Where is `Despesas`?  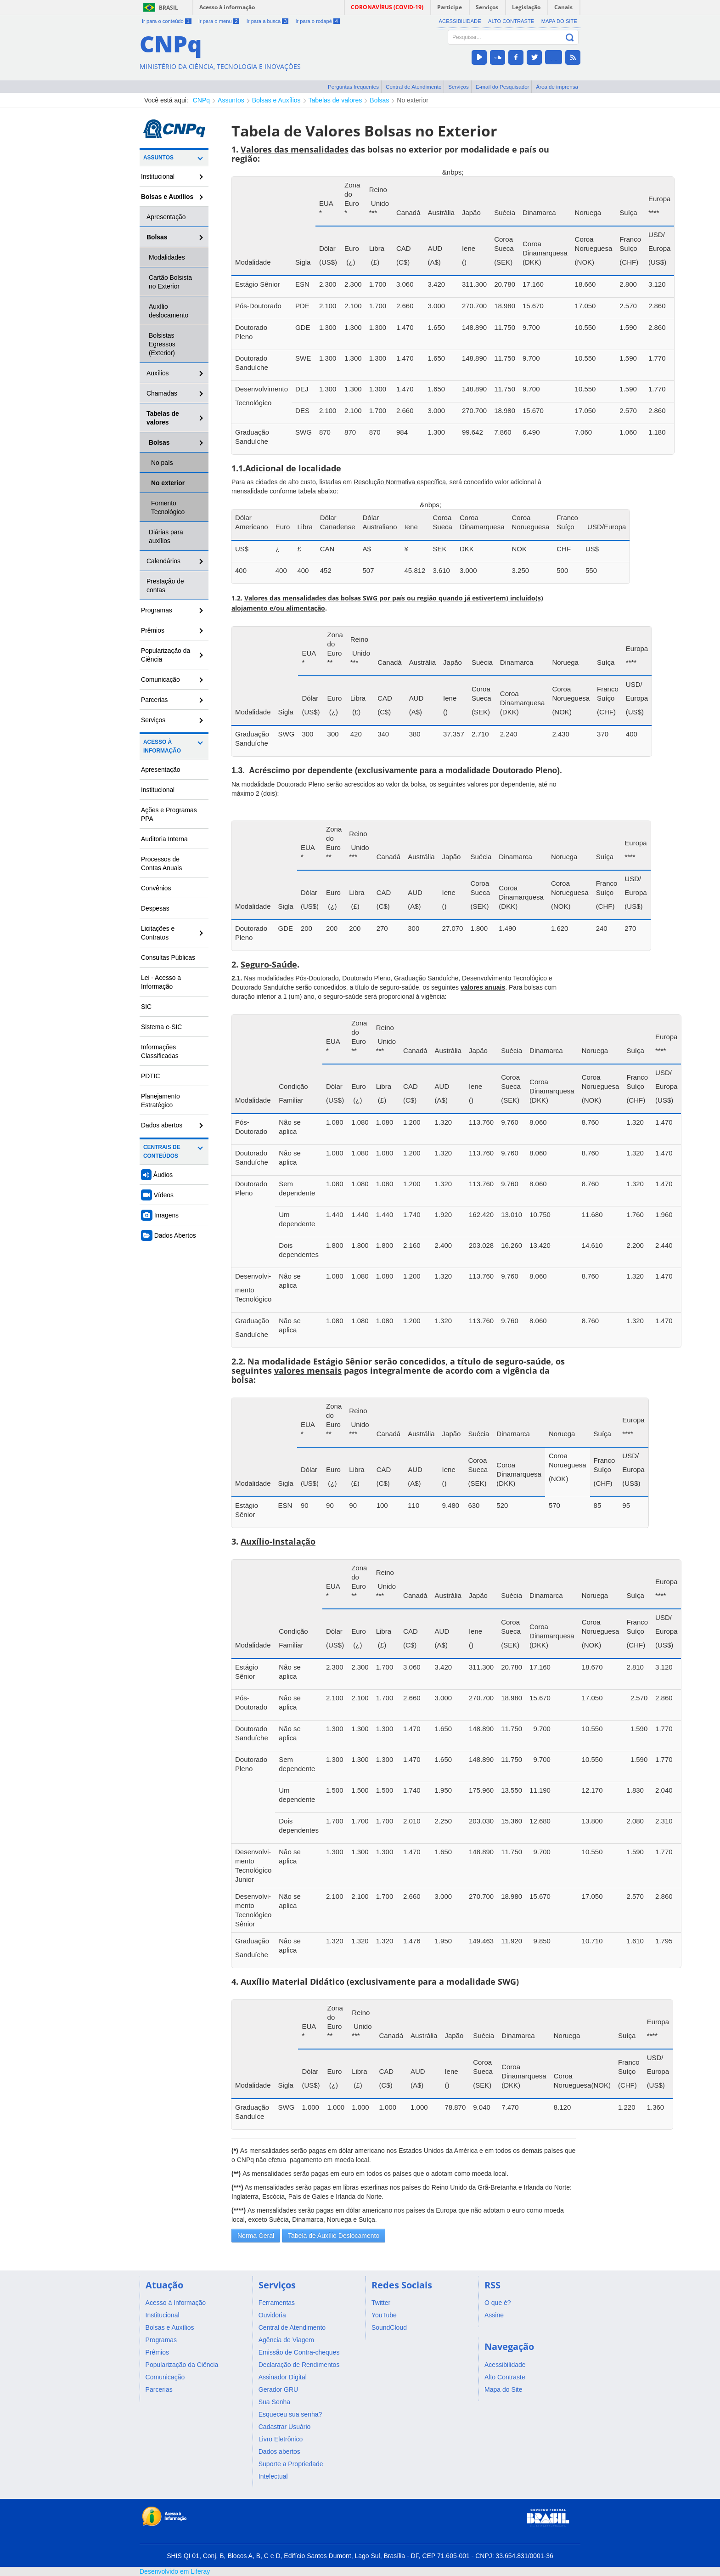
Despesas is located at coordinates (155, 908).